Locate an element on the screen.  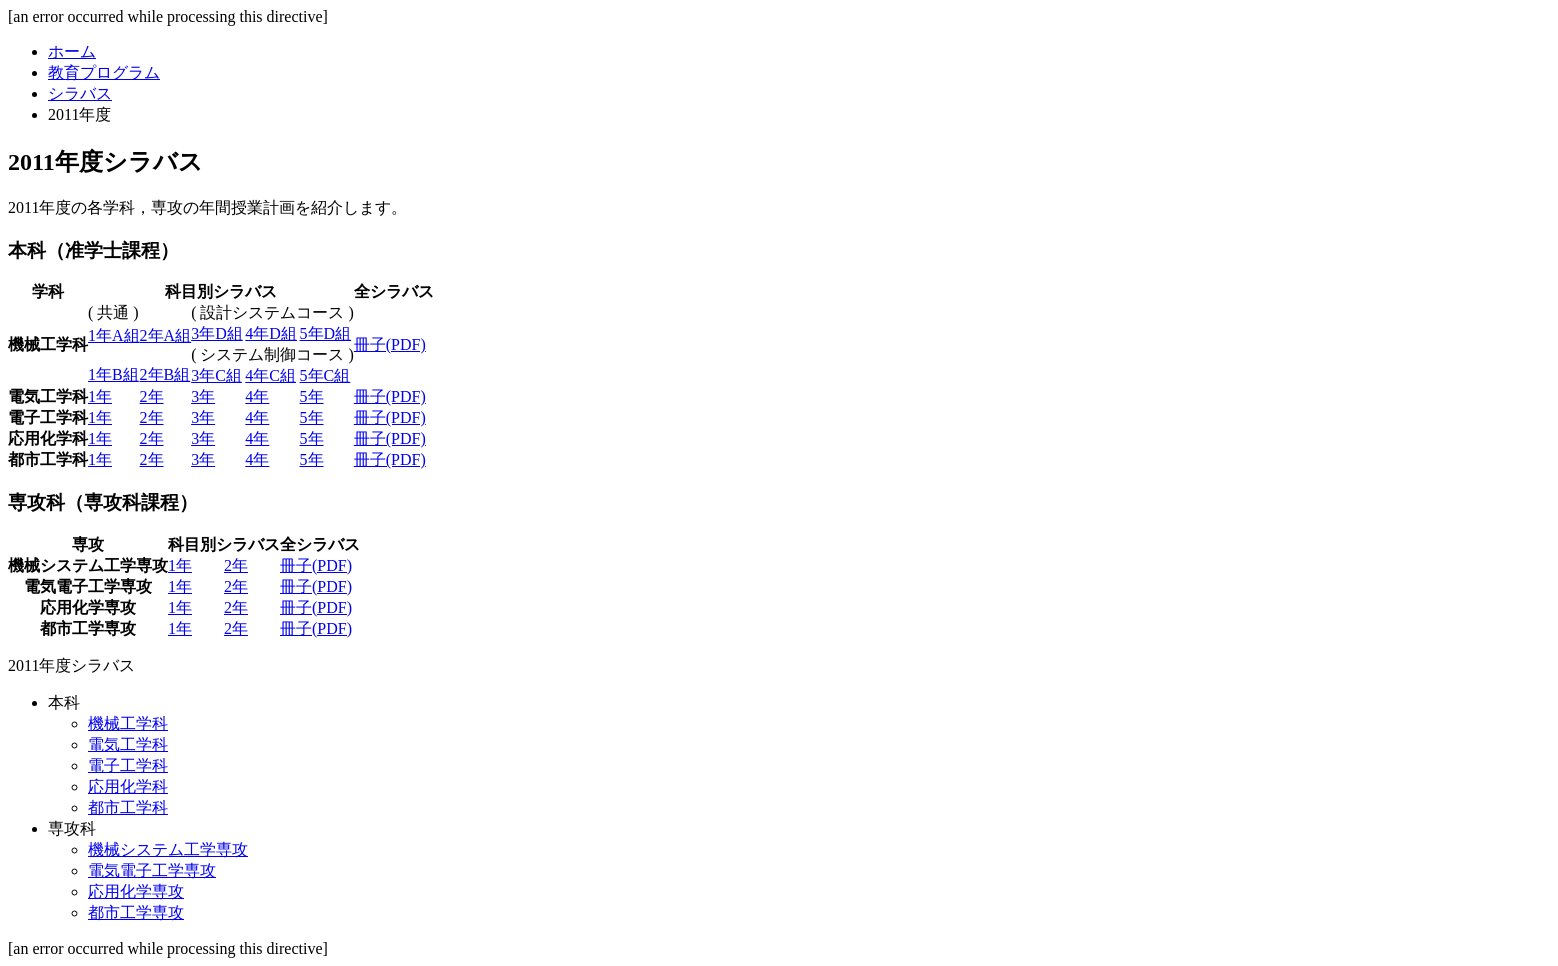
1年B組 is located at coordinates (113, 374).